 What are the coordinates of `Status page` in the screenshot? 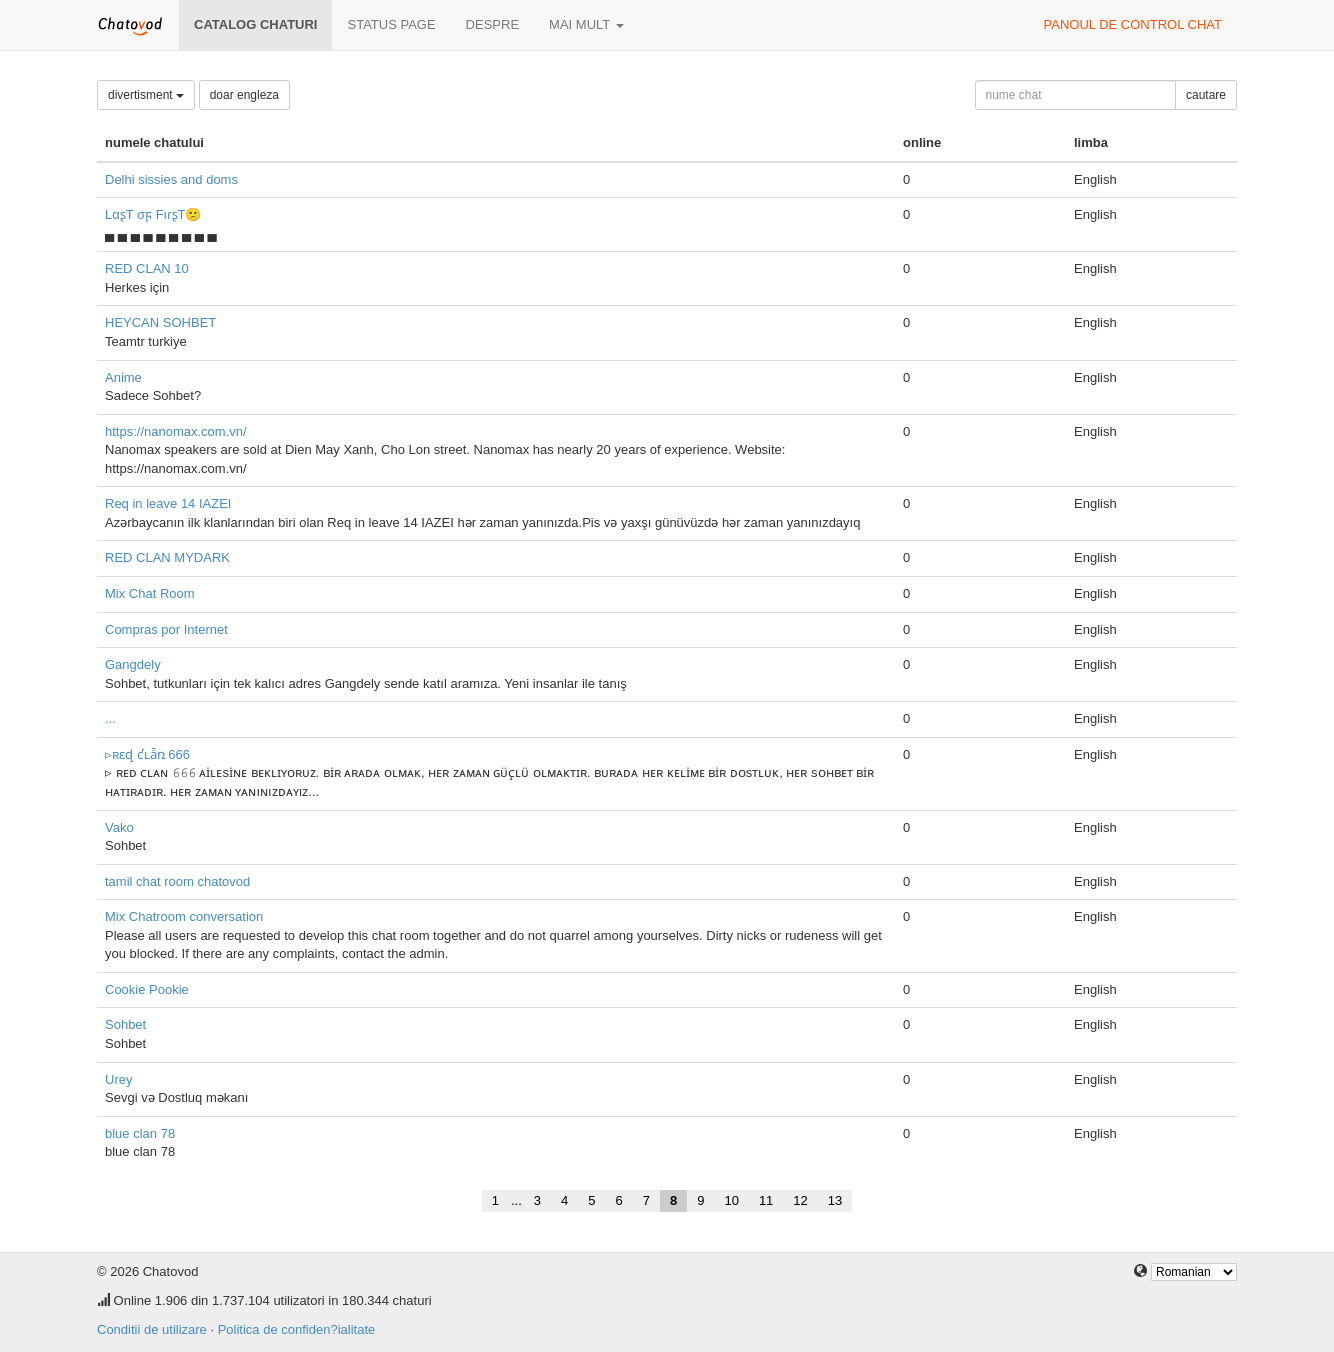 It's located at (391, 24).